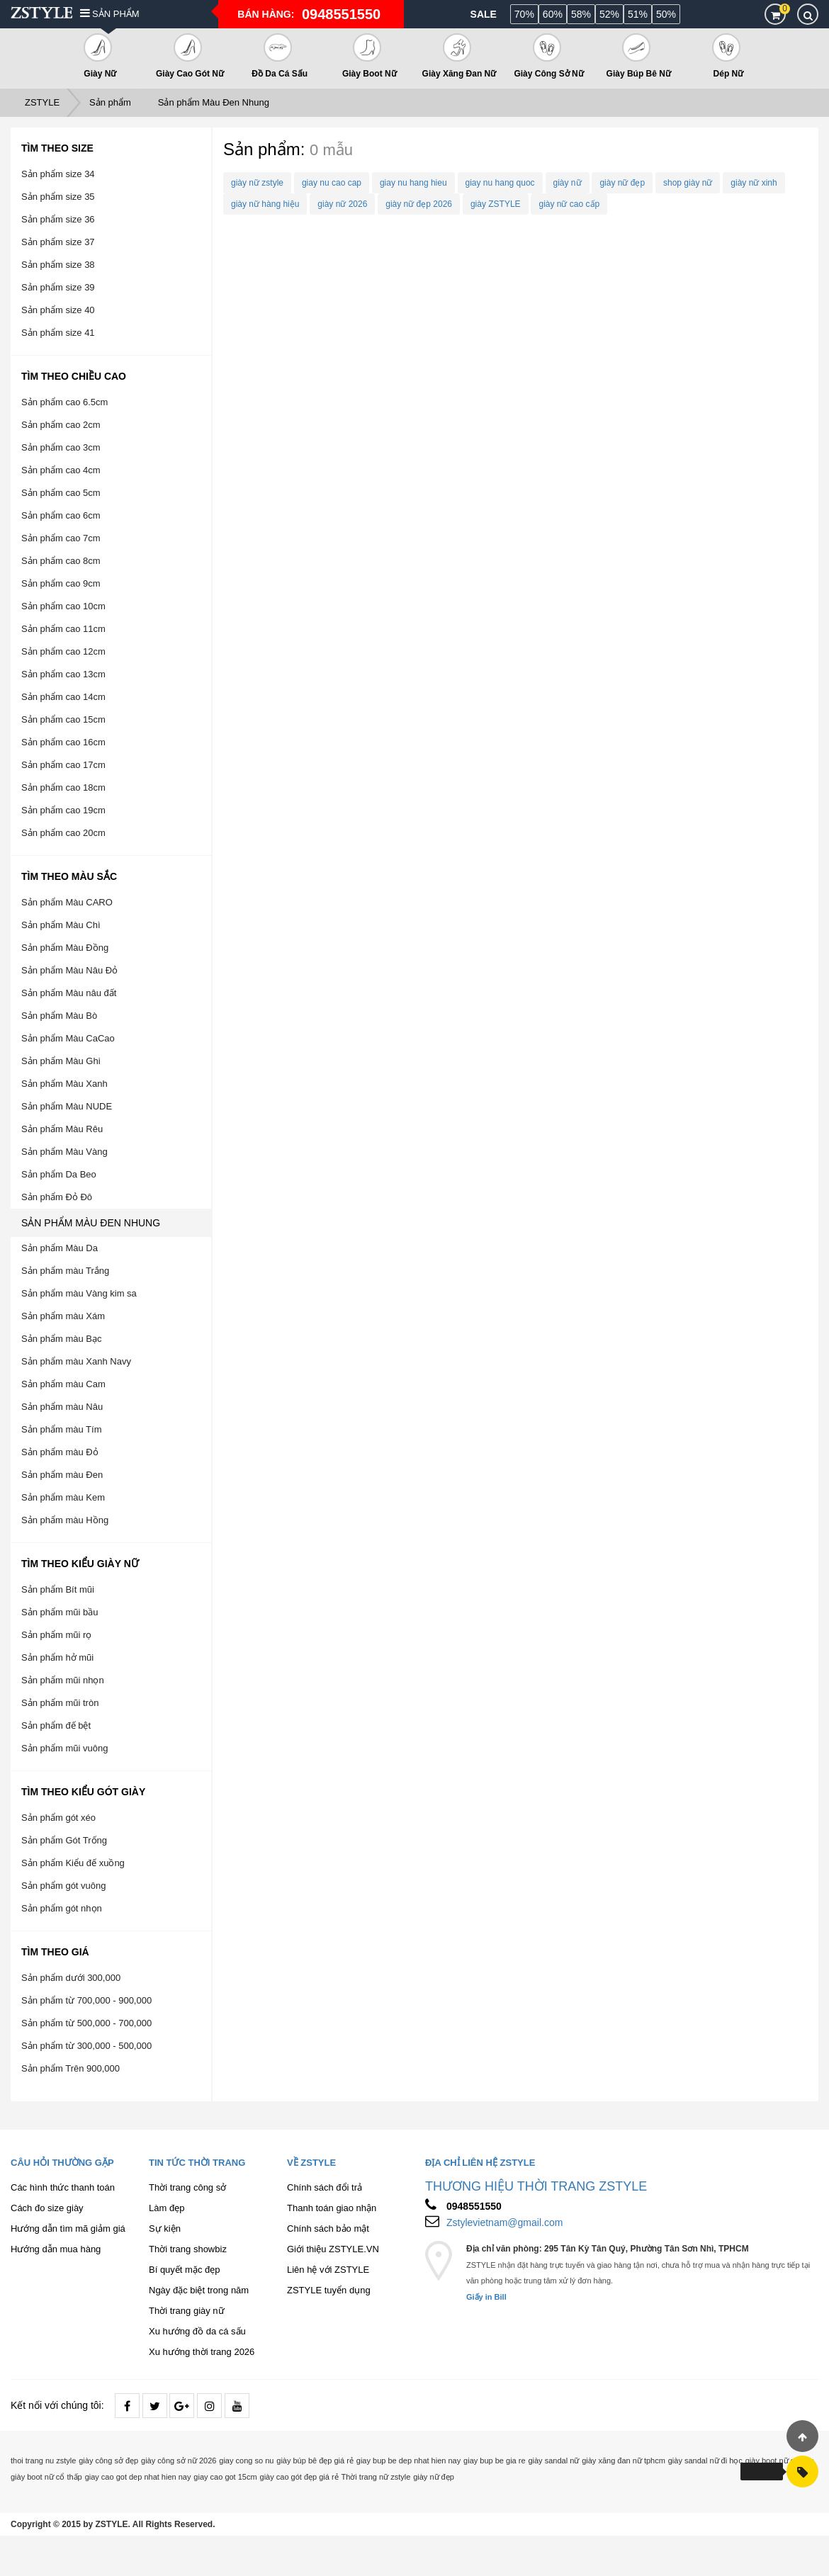  What do you see at coordinates (62, 1680) in the screenshot?
I see `Sản phẩm mũi nhọn` at bounding box center [62, 1680].